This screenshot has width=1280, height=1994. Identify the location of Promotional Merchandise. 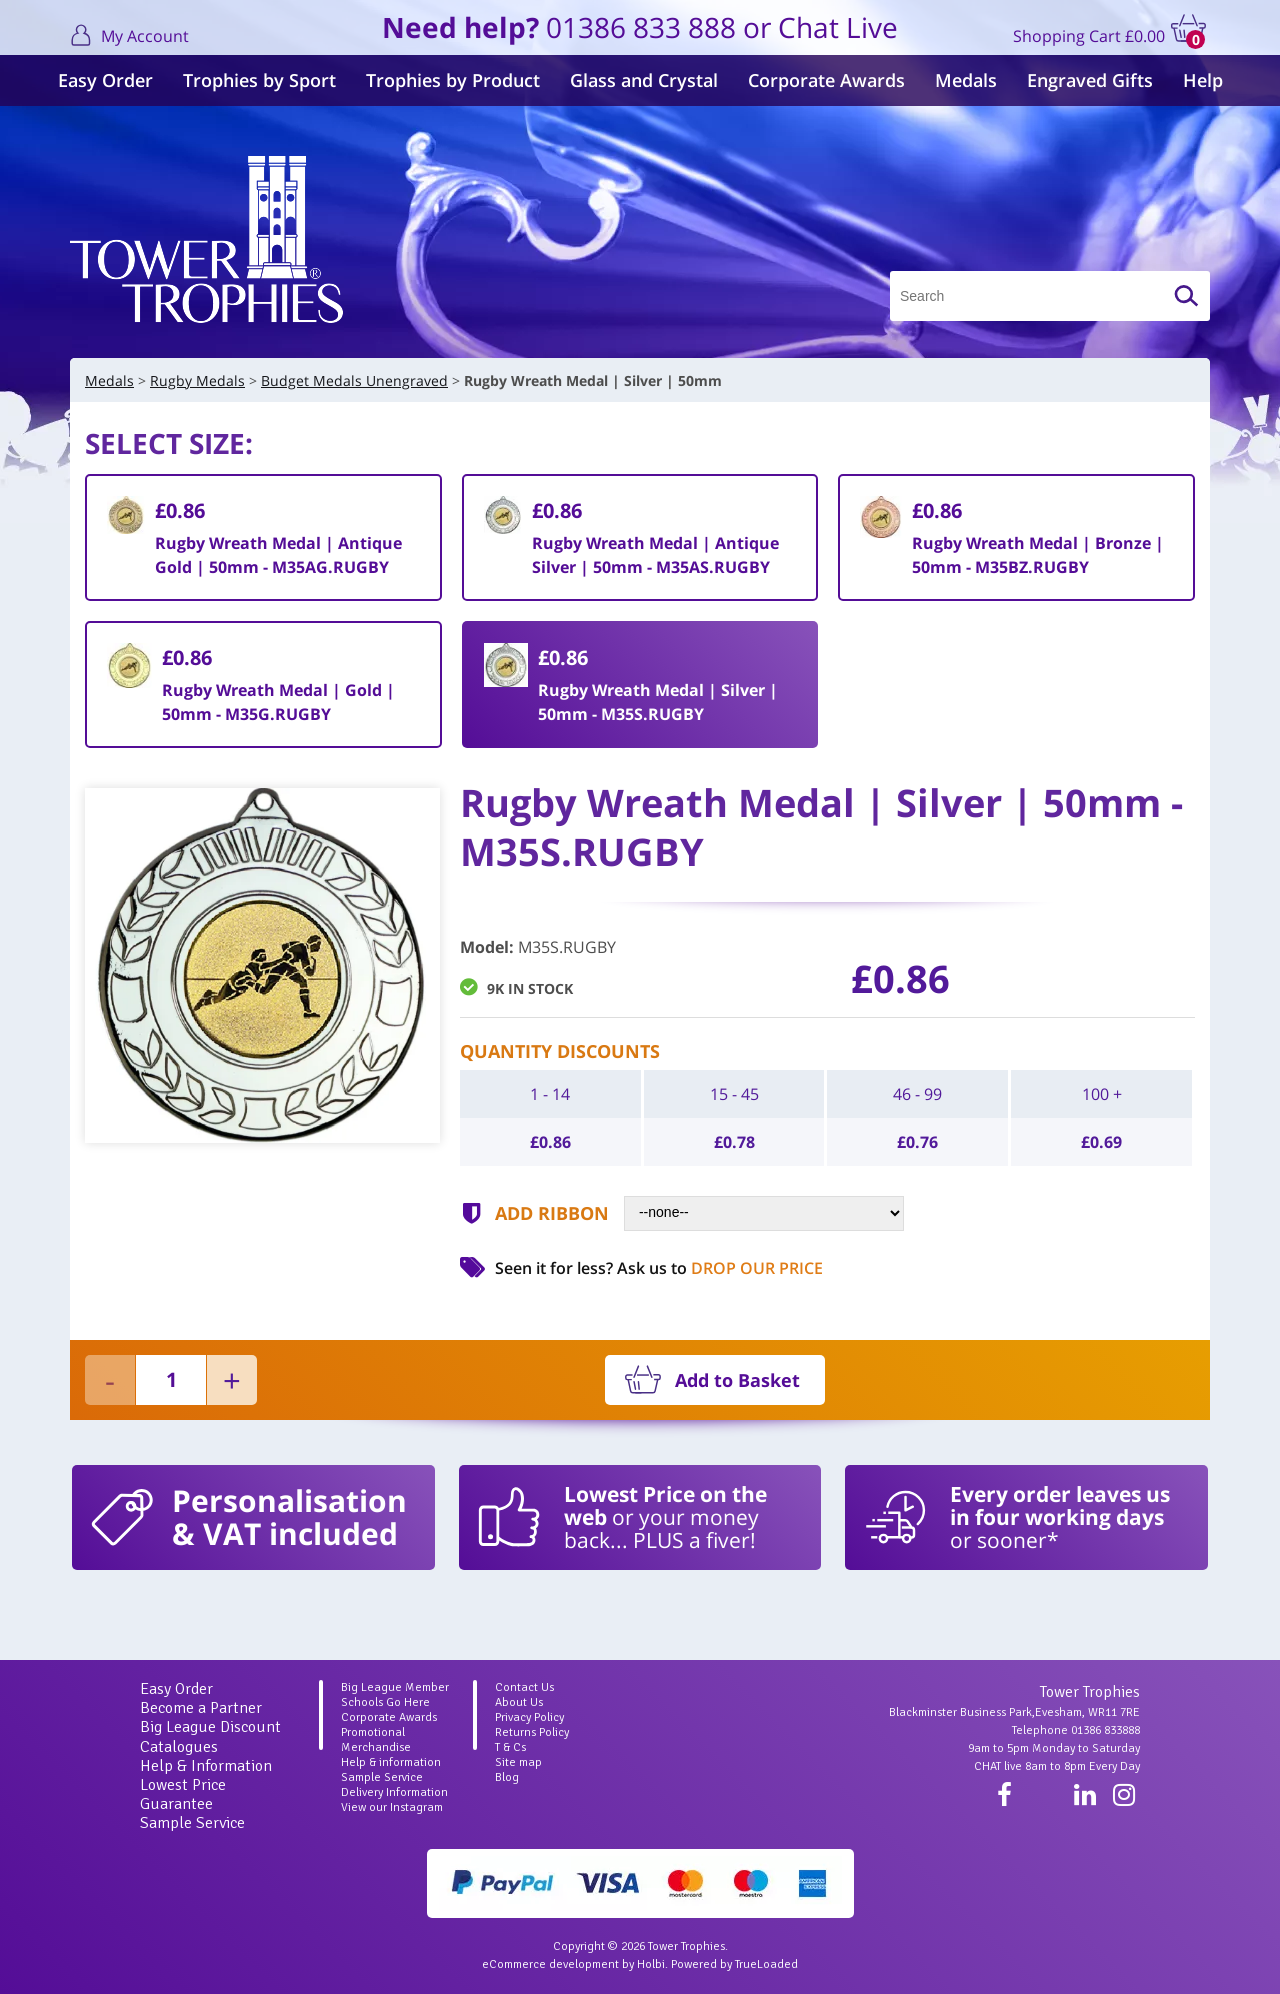
(376, 1740).